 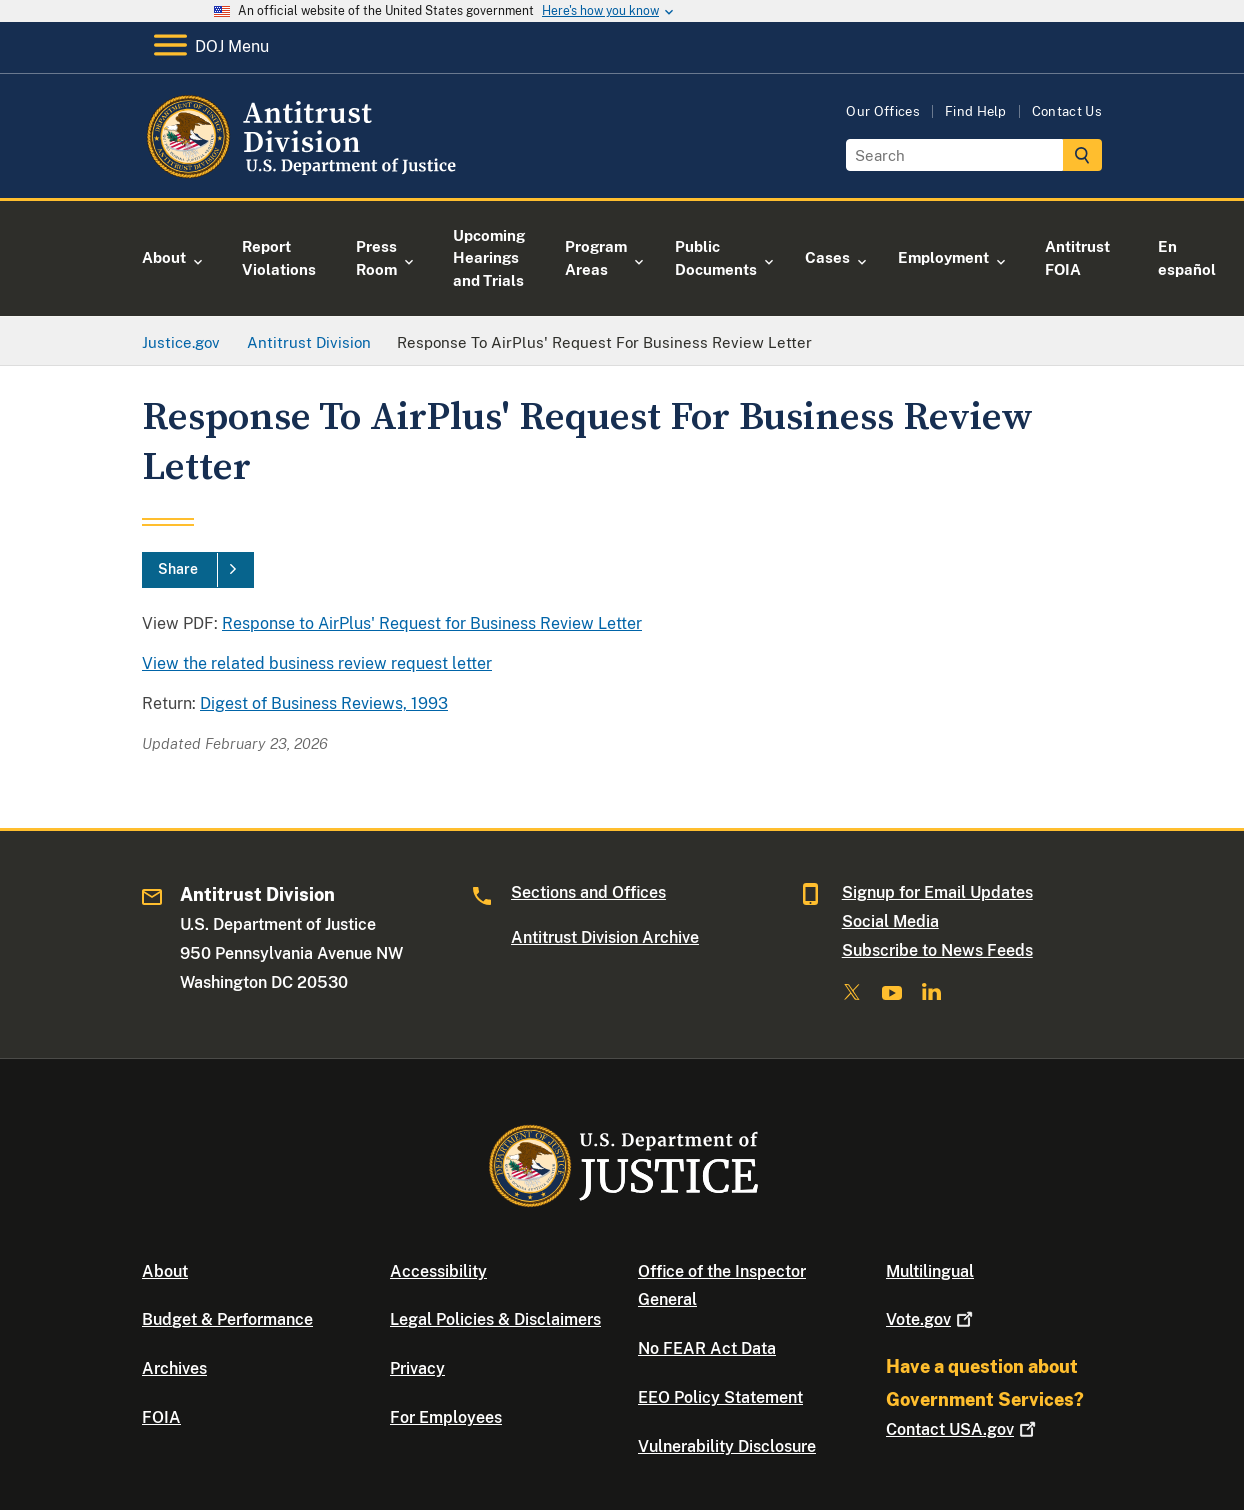 What do you see at coordinates (417, 1368) in the screenshot?
I see `Privacy` at bounding box center [417, 1368].